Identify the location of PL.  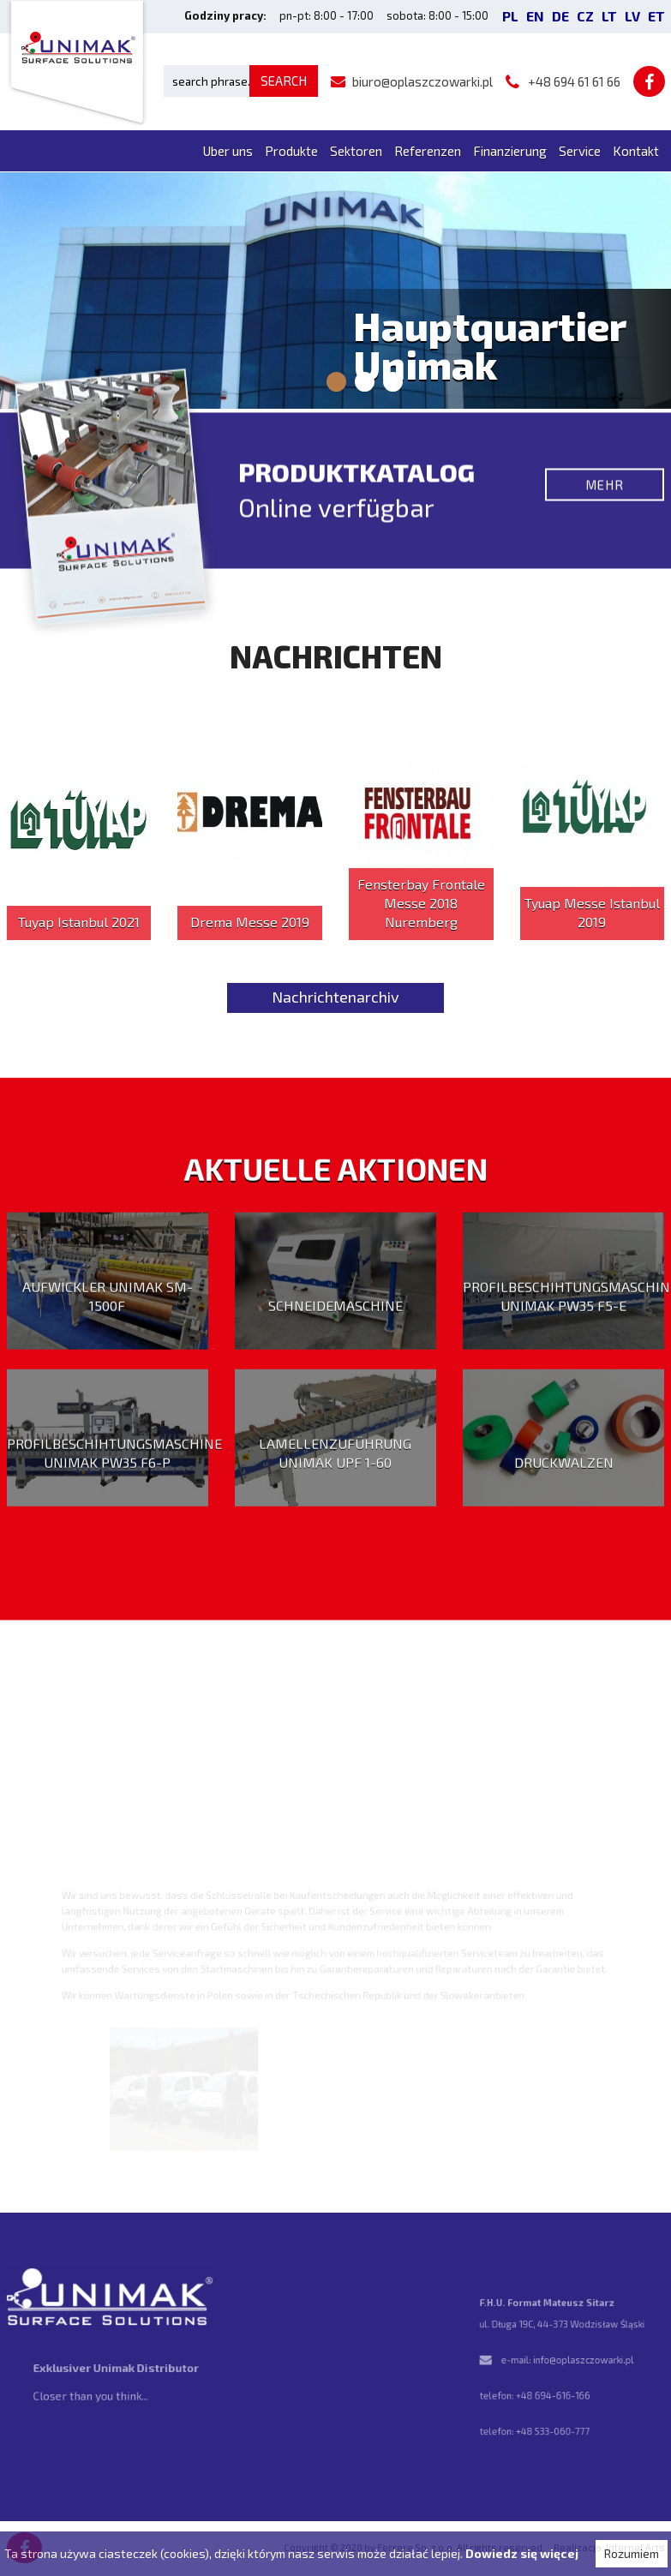
(510, 16).